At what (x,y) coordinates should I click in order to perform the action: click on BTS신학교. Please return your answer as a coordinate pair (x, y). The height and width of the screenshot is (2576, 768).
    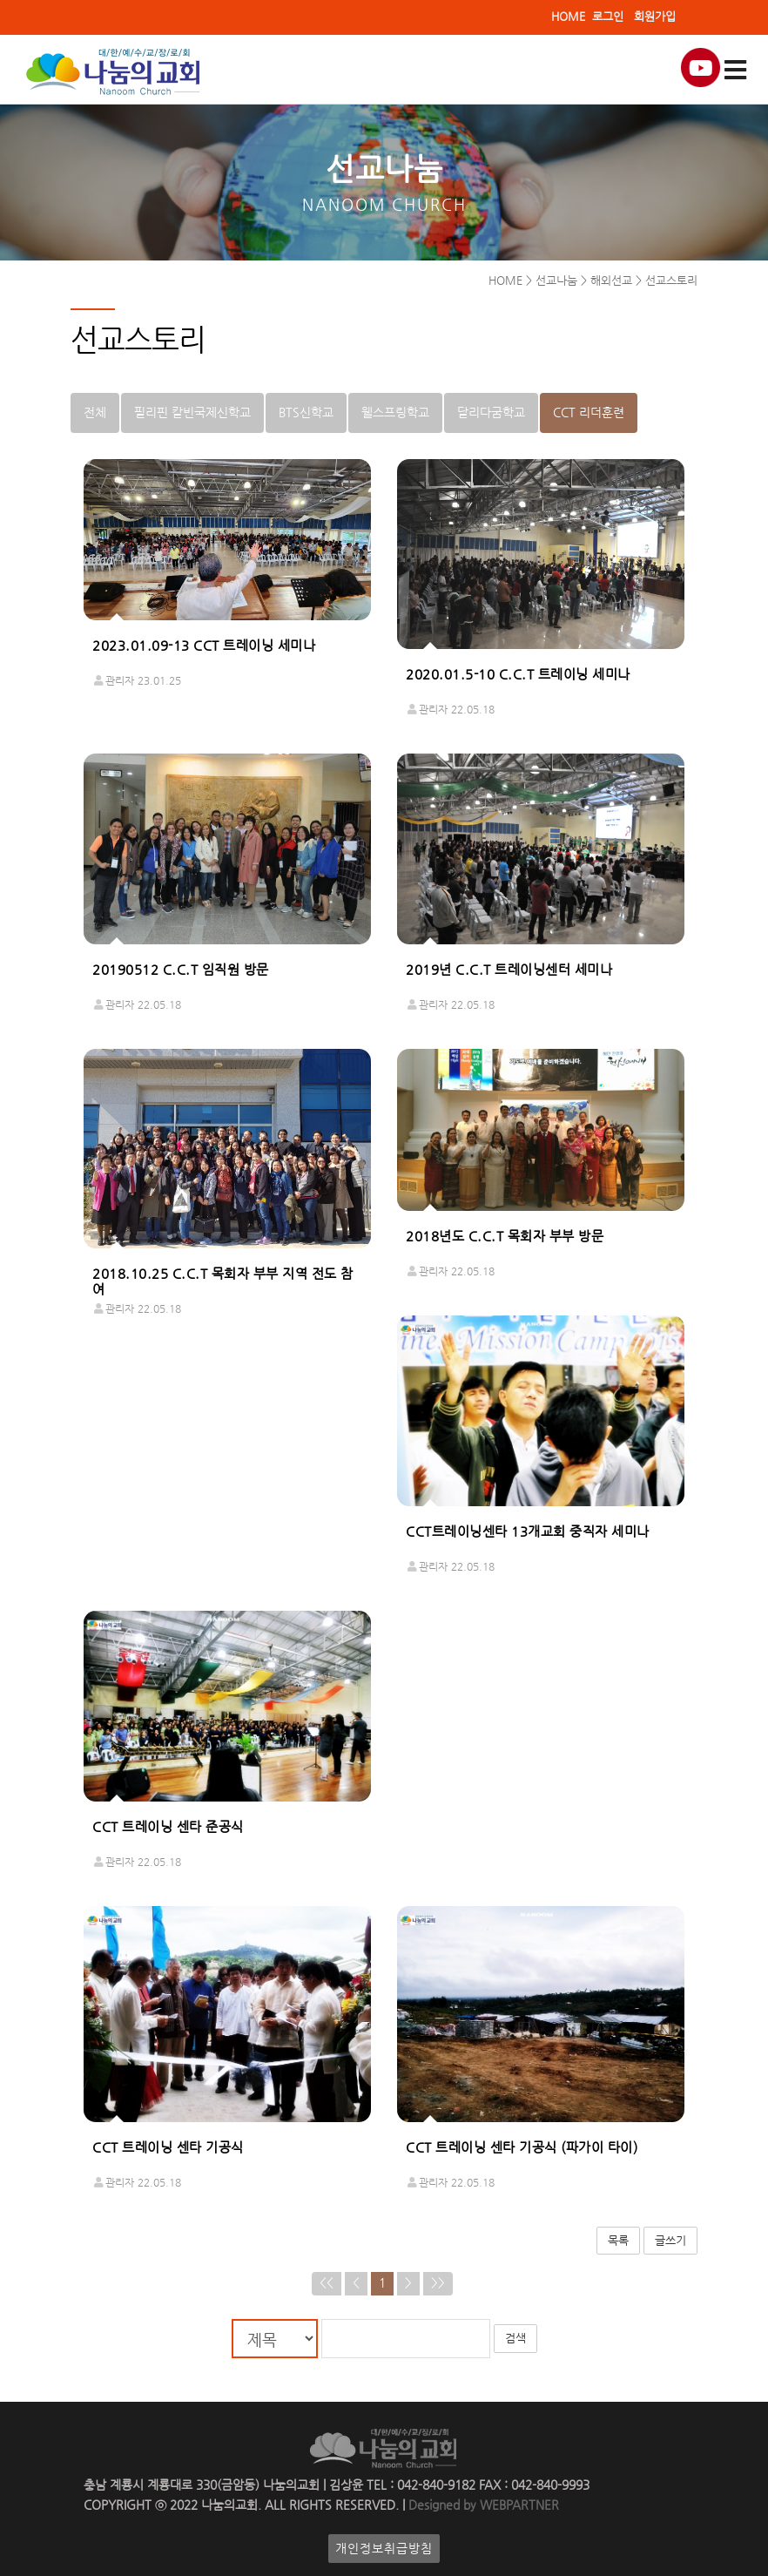
    Looking at the image, I should click on (306, 412).